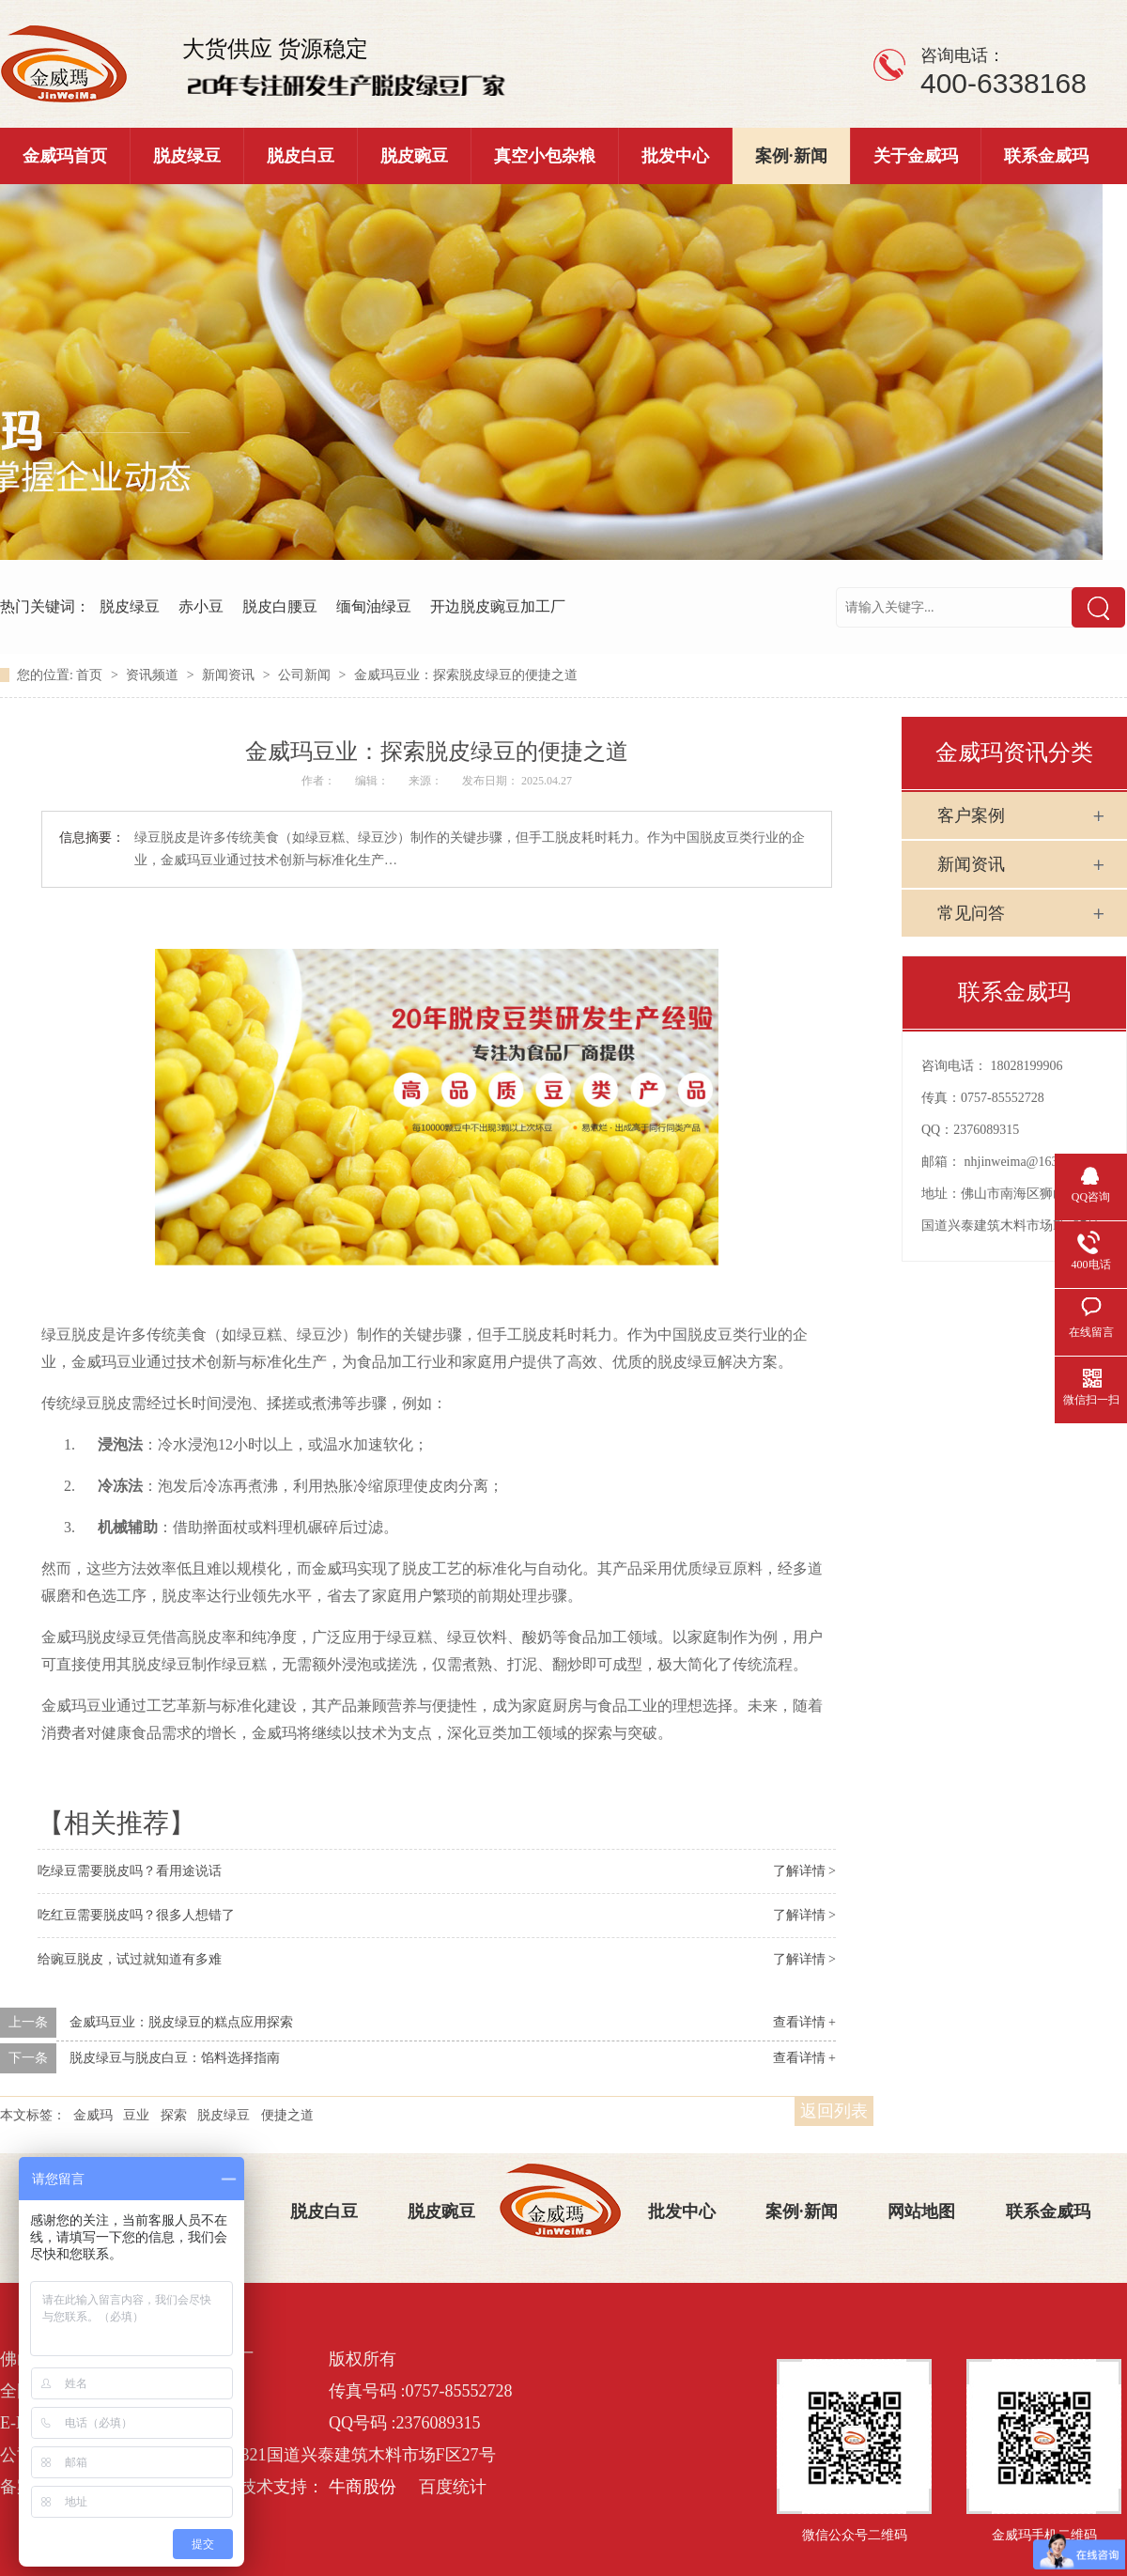 Image resolution: width=1127 pixels, height=2576 pixels. What do you see at coordinates (921, 2211) in the screenshot?
I see `网站地图` at bounding box center [921, 2211].